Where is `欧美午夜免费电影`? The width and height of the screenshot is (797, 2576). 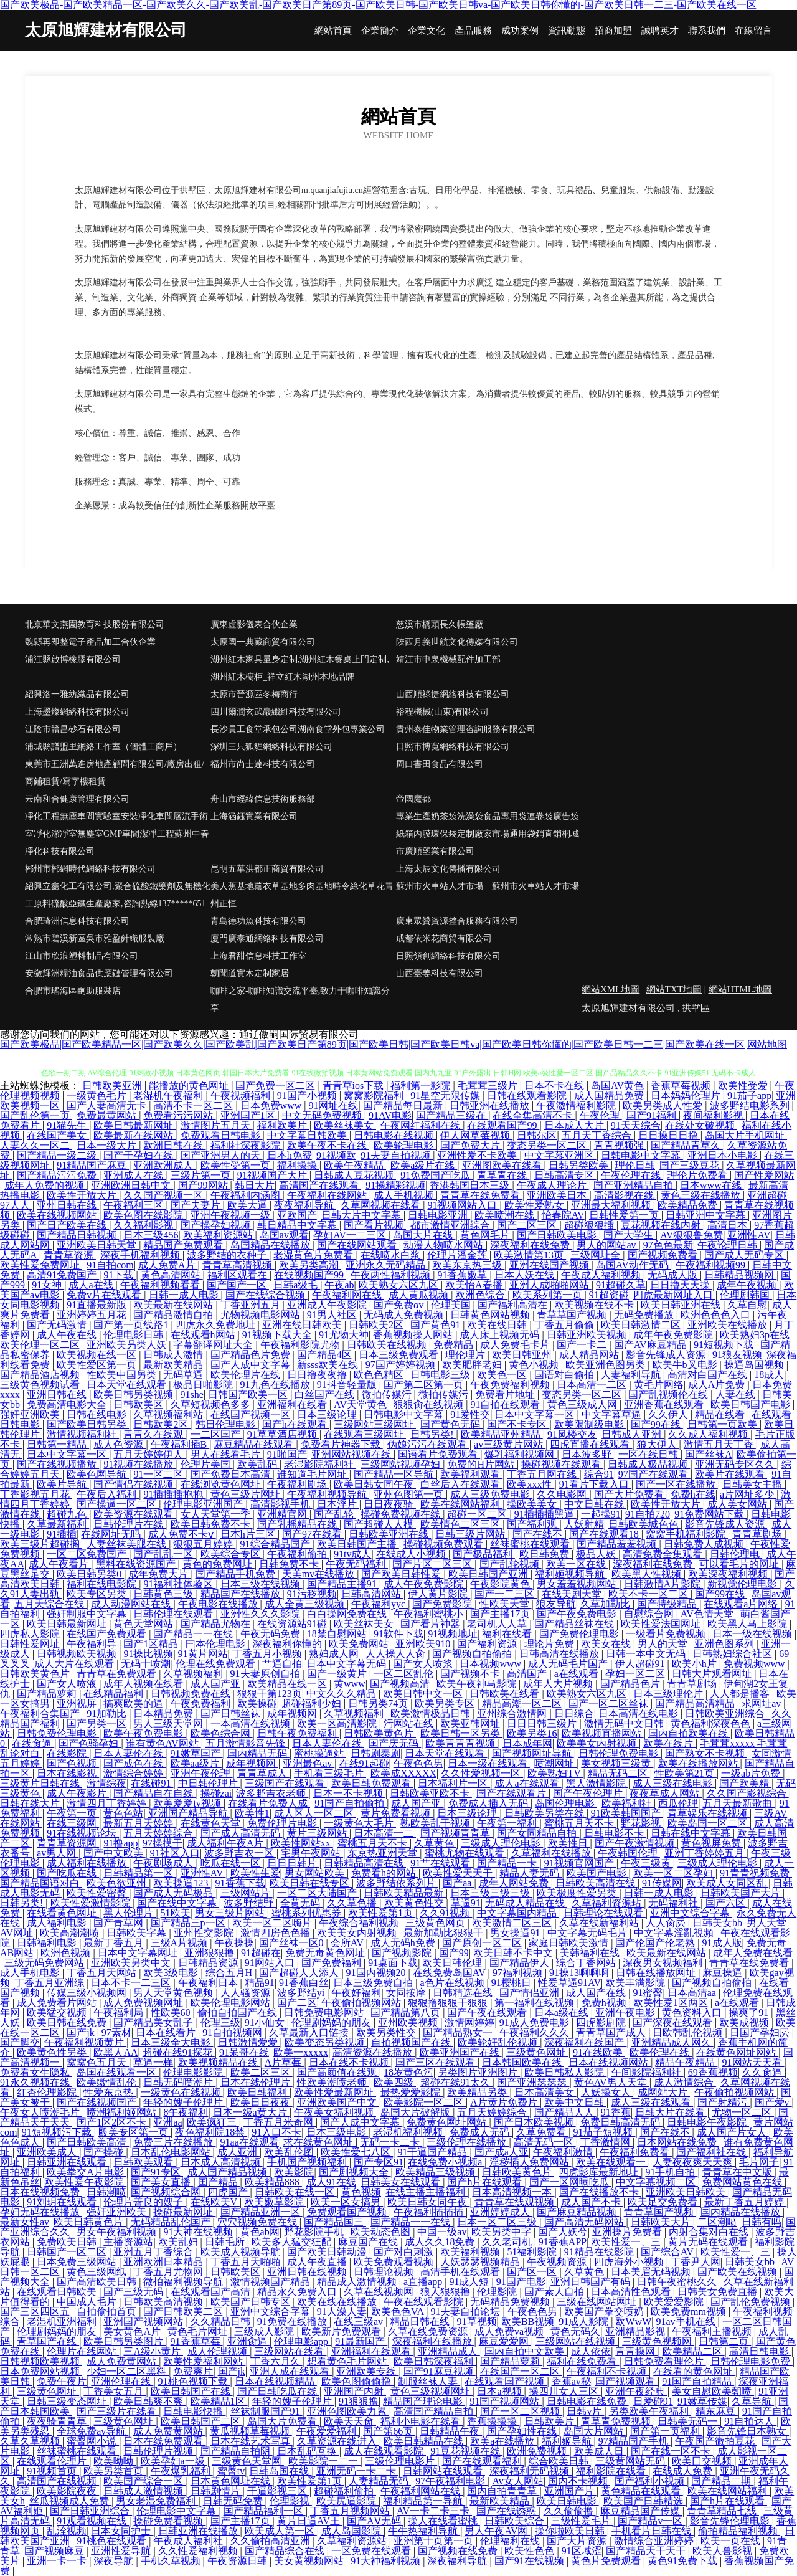
欧美午夜免费电影 is located at coordinates (144, 1733).